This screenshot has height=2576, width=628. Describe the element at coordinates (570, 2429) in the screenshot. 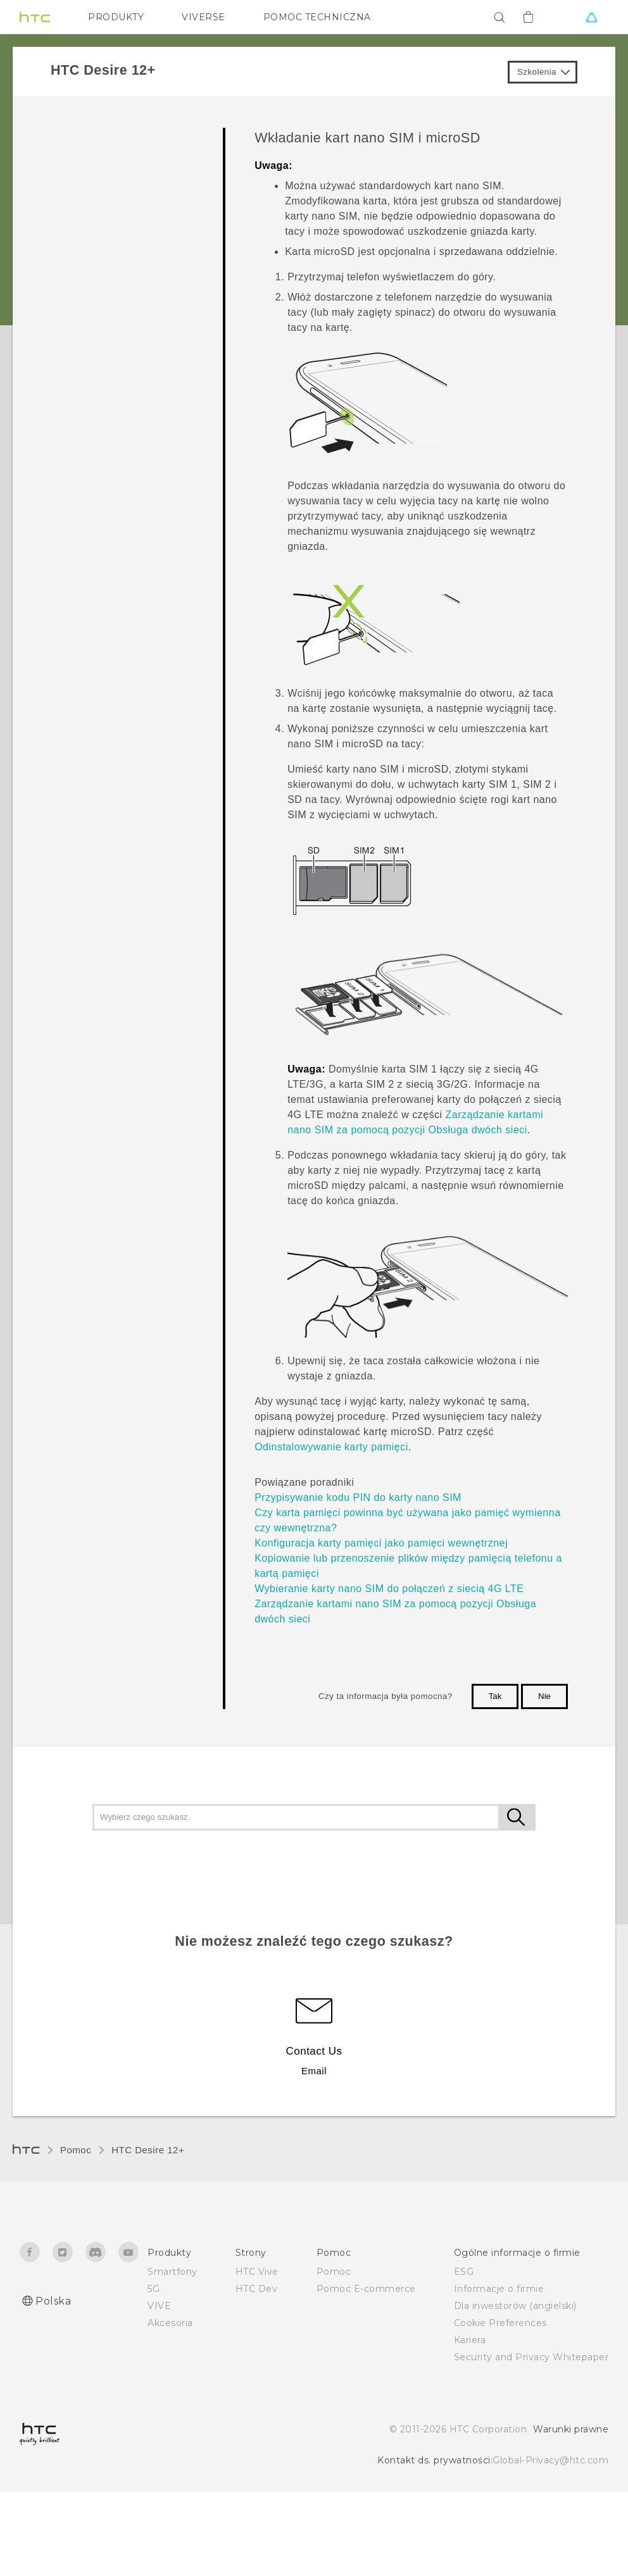

I see `Warunki prawne` at that location.